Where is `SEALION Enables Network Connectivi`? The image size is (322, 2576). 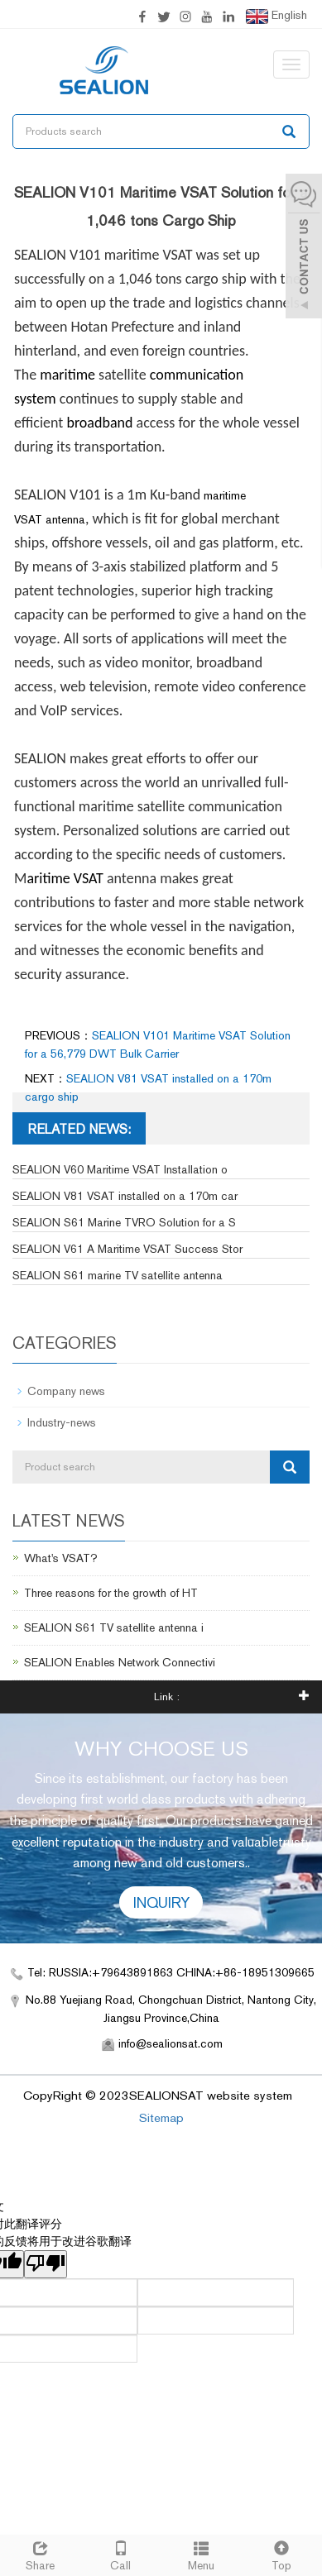 SEALION Enables Network Connectivi is located at coordinates (119, 1662).